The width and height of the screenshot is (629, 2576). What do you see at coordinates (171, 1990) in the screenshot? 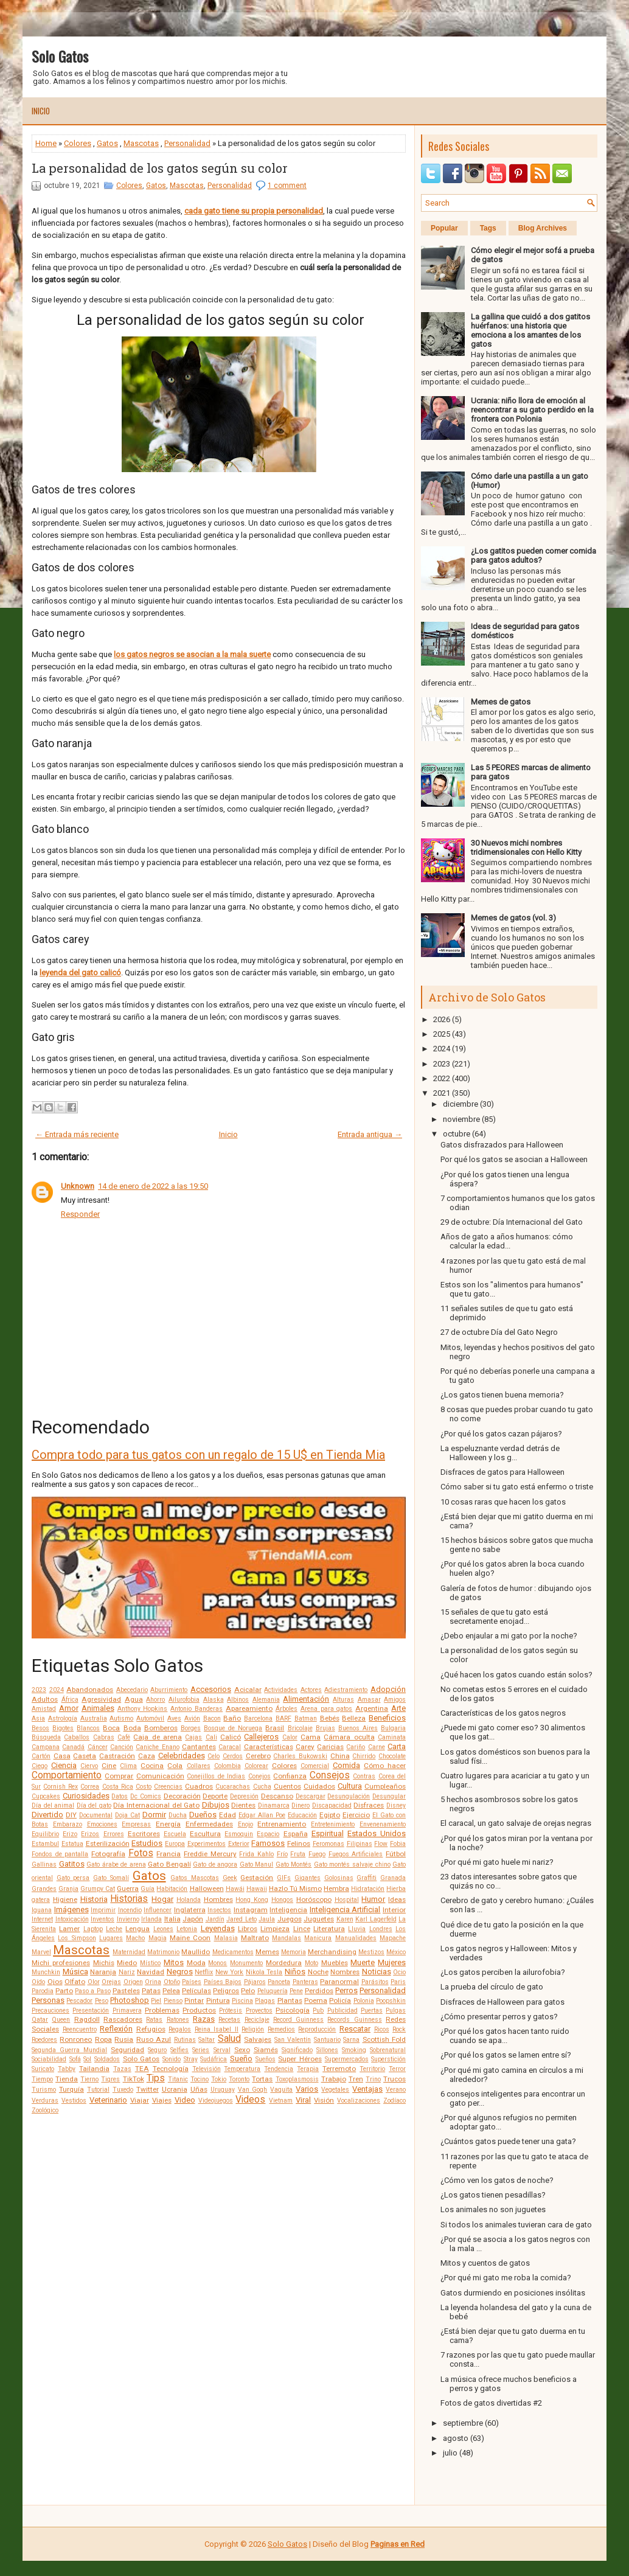
I see `Pelea` at bounding box center [171, 1990].